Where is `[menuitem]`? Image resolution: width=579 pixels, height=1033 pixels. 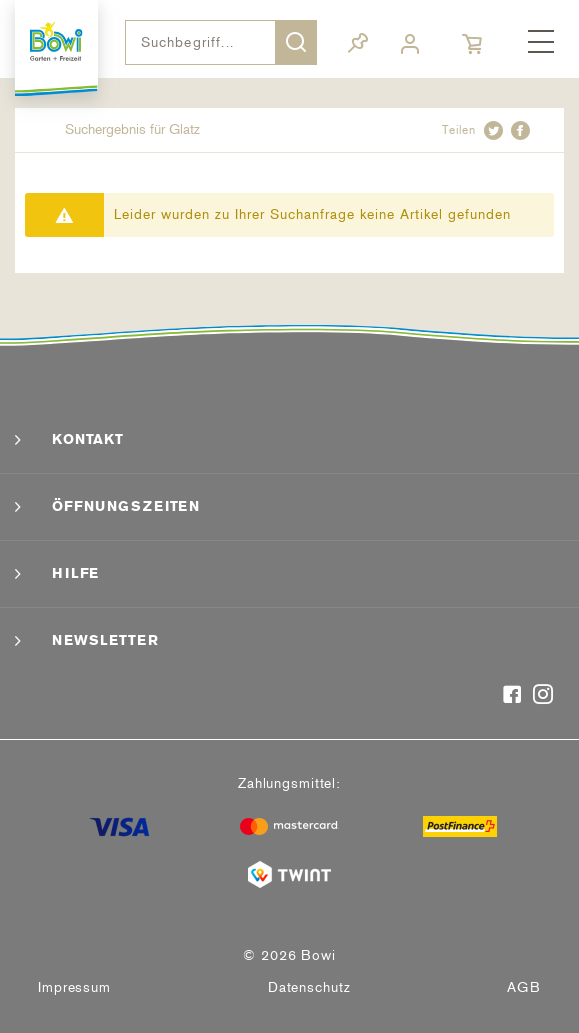 [menuitem] is located at coordinates (541, 43).